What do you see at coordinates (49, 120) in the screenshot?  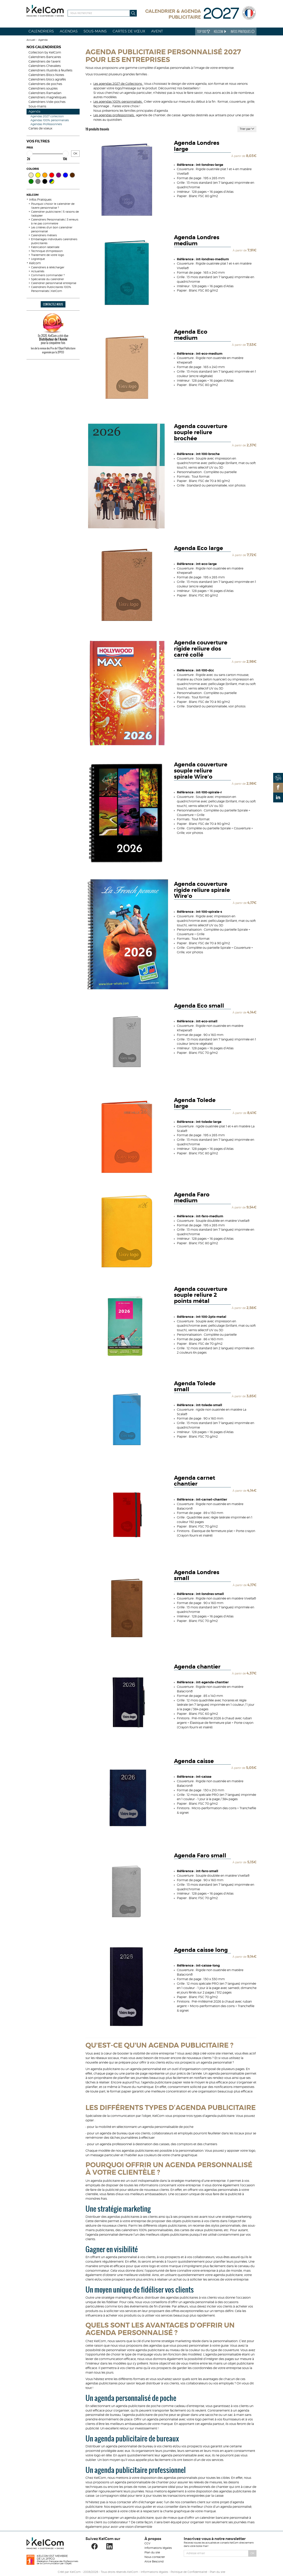 I see `Agendas 100% personnalisés` at bounding box center [49, 120].